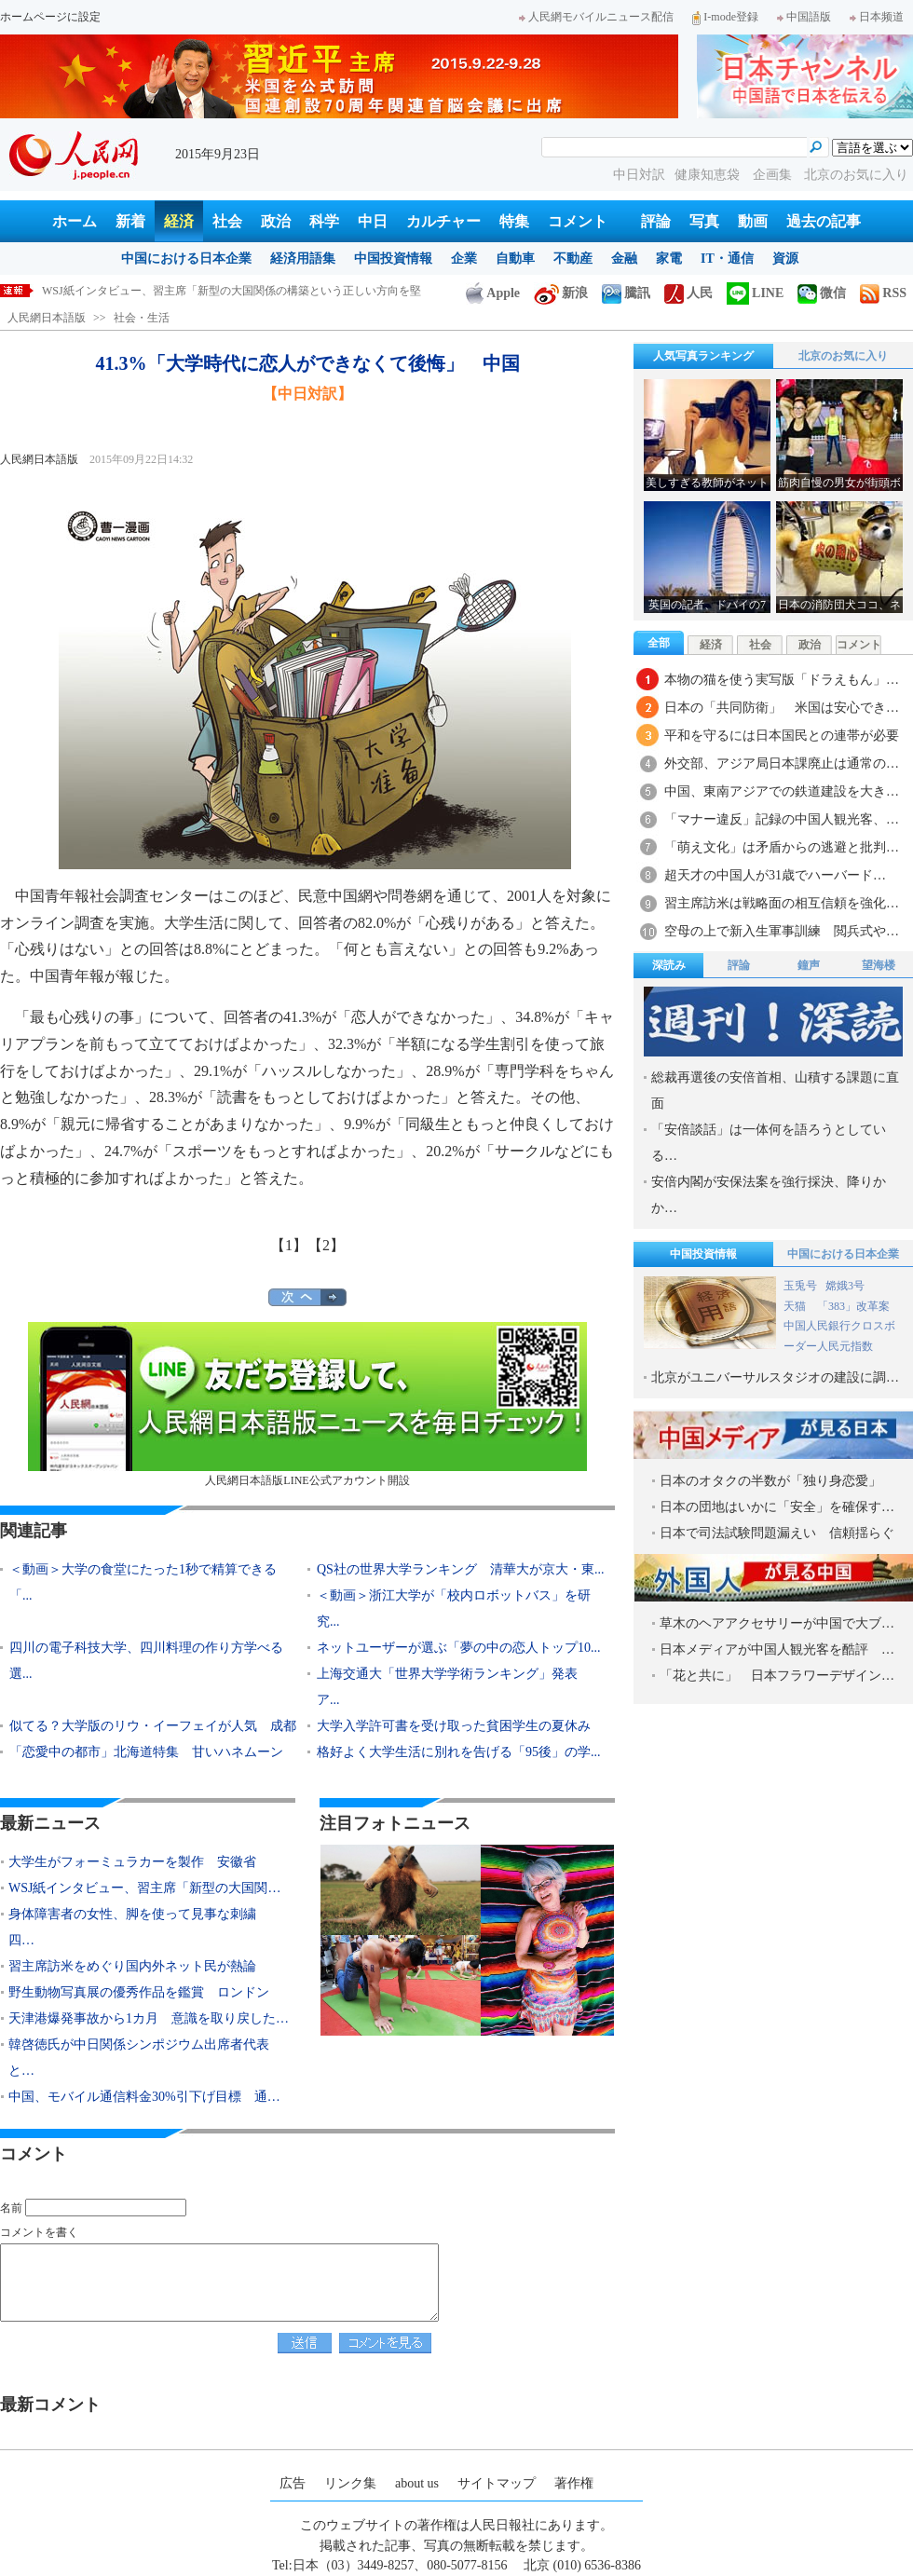 This screenshot has width=913, height=2576. I want to click on 大学入学許可書を受け取った貧困学生の夏休み, so click(454, 1726).